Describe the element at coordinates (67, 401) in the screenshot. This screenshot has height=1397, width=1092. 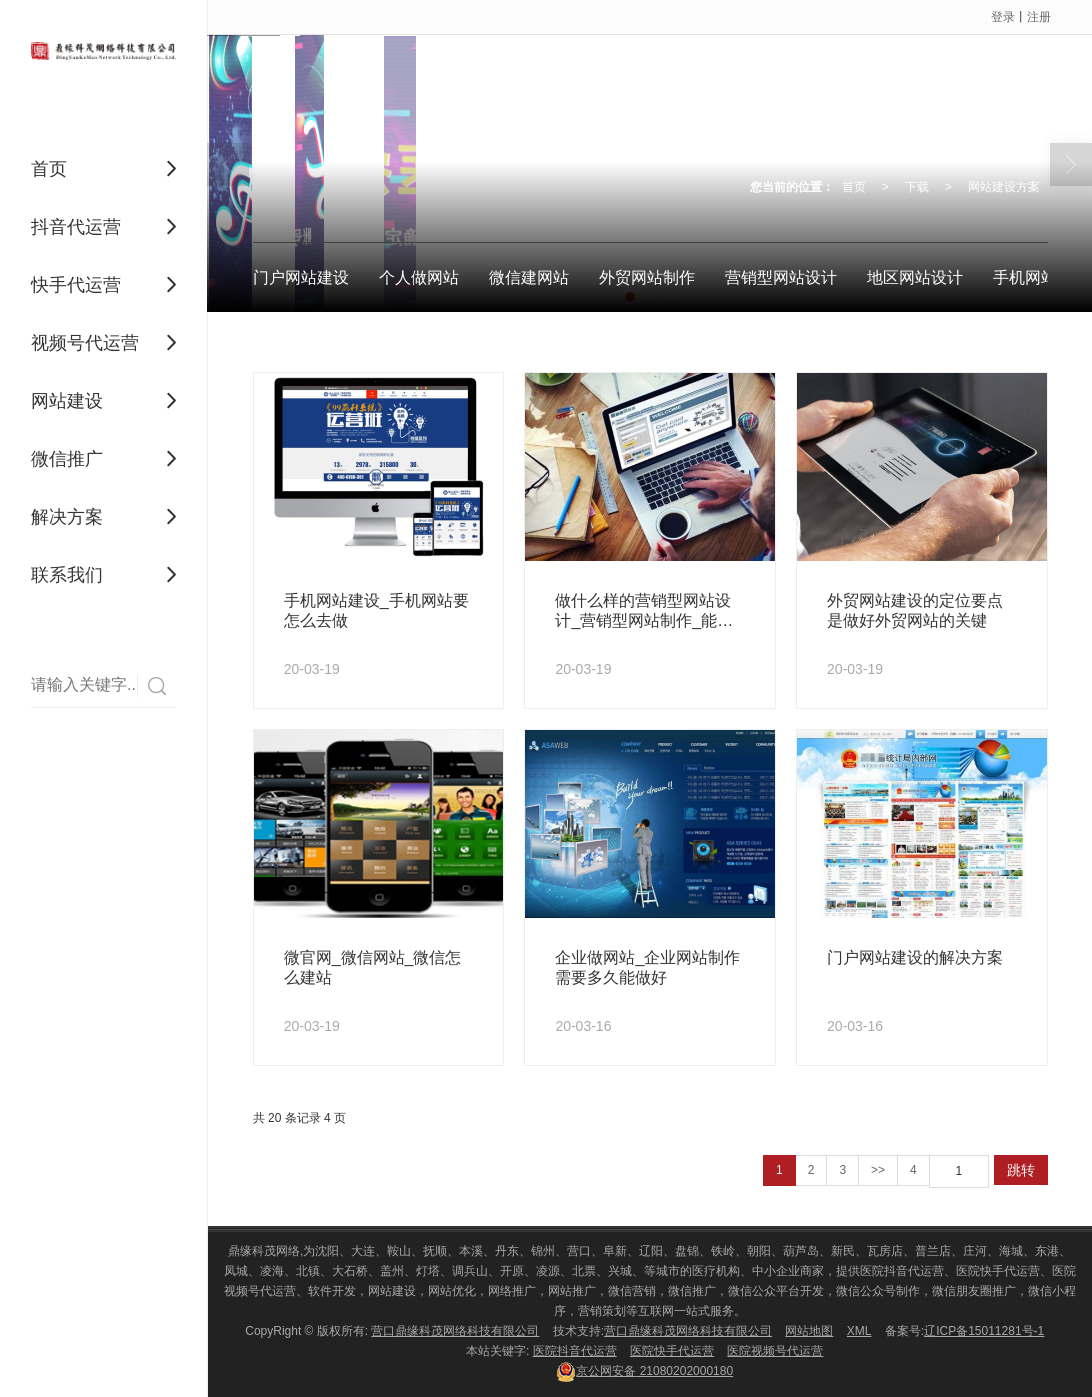
I see `网站建设` at that location.